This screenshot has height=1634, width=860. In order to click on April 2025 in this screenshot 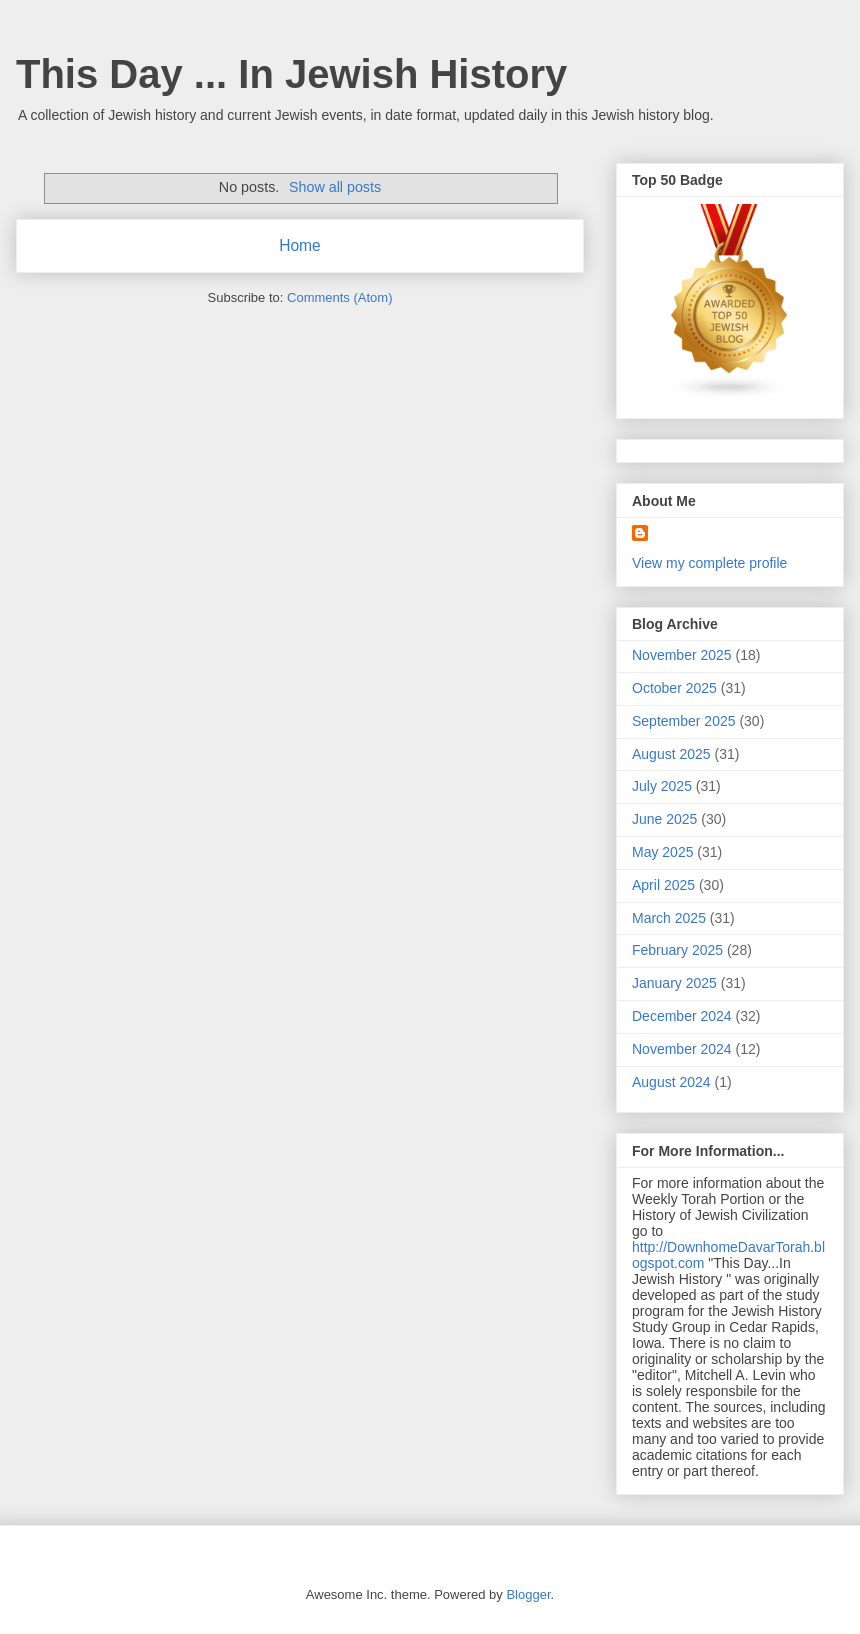, I will do `click(663, 885)`.